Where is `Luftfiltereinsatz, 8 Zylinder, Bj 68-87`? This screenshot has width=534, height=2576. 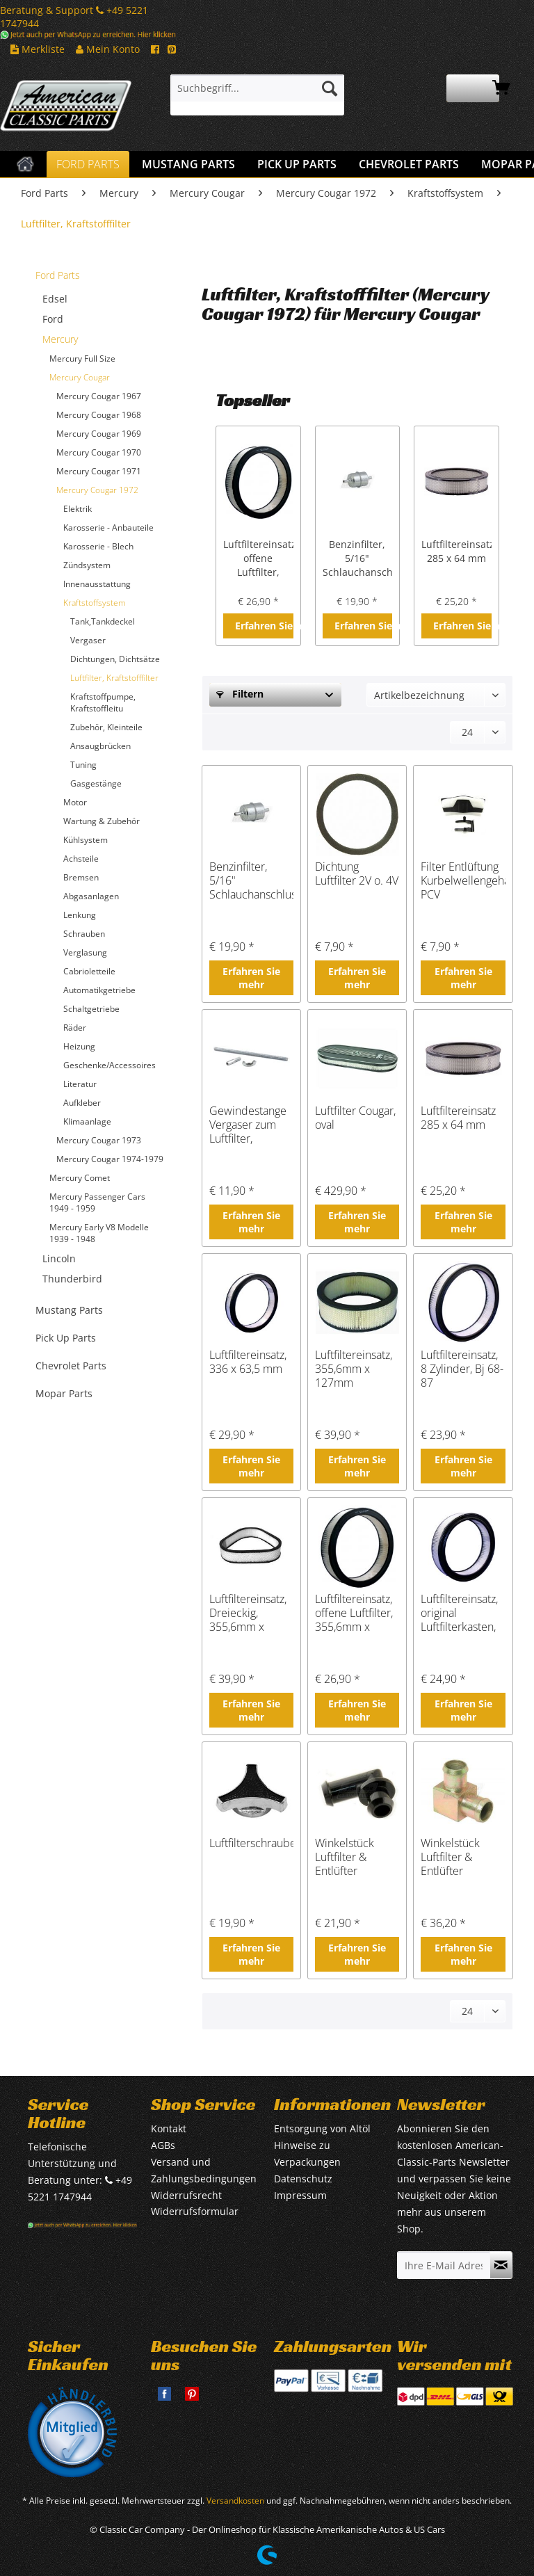
Luftfiltereinsatz, 8 Zylinder, Bj 68-87 is located at coordinates (462, 1369).